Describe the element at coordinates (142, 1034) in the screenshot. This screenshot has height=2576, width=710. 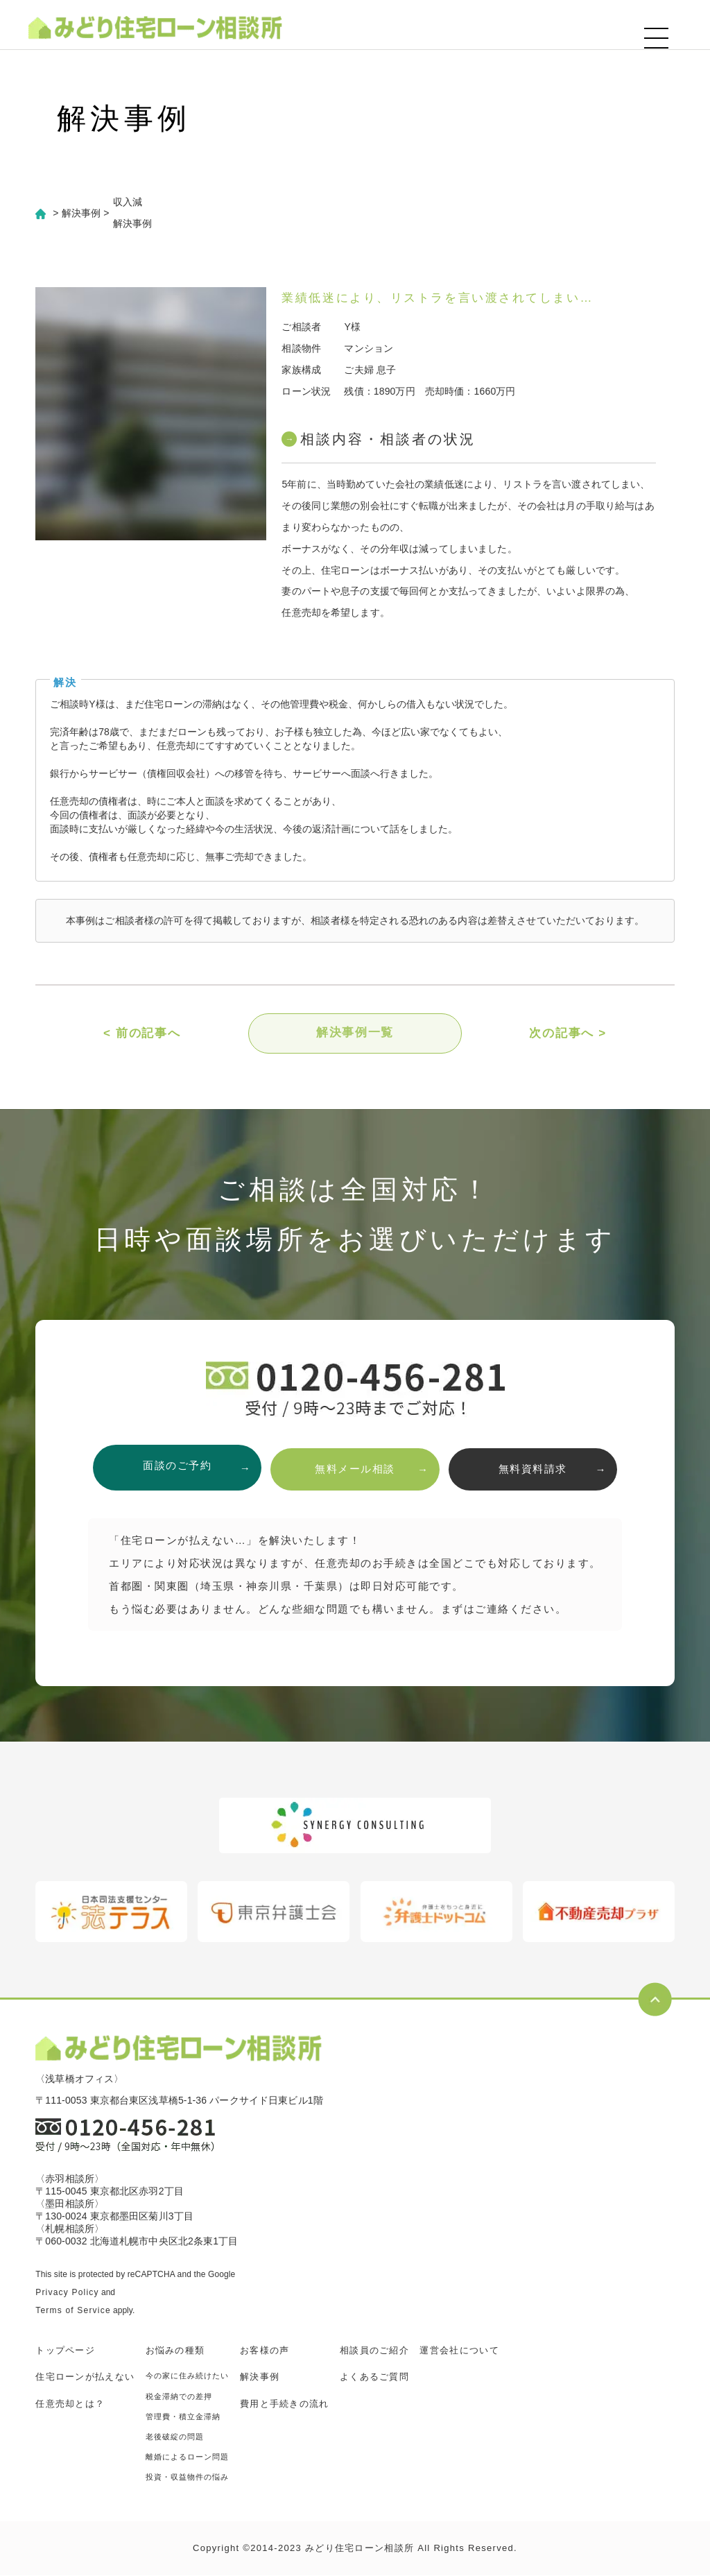
I see `< 前の記事へ` at that location.